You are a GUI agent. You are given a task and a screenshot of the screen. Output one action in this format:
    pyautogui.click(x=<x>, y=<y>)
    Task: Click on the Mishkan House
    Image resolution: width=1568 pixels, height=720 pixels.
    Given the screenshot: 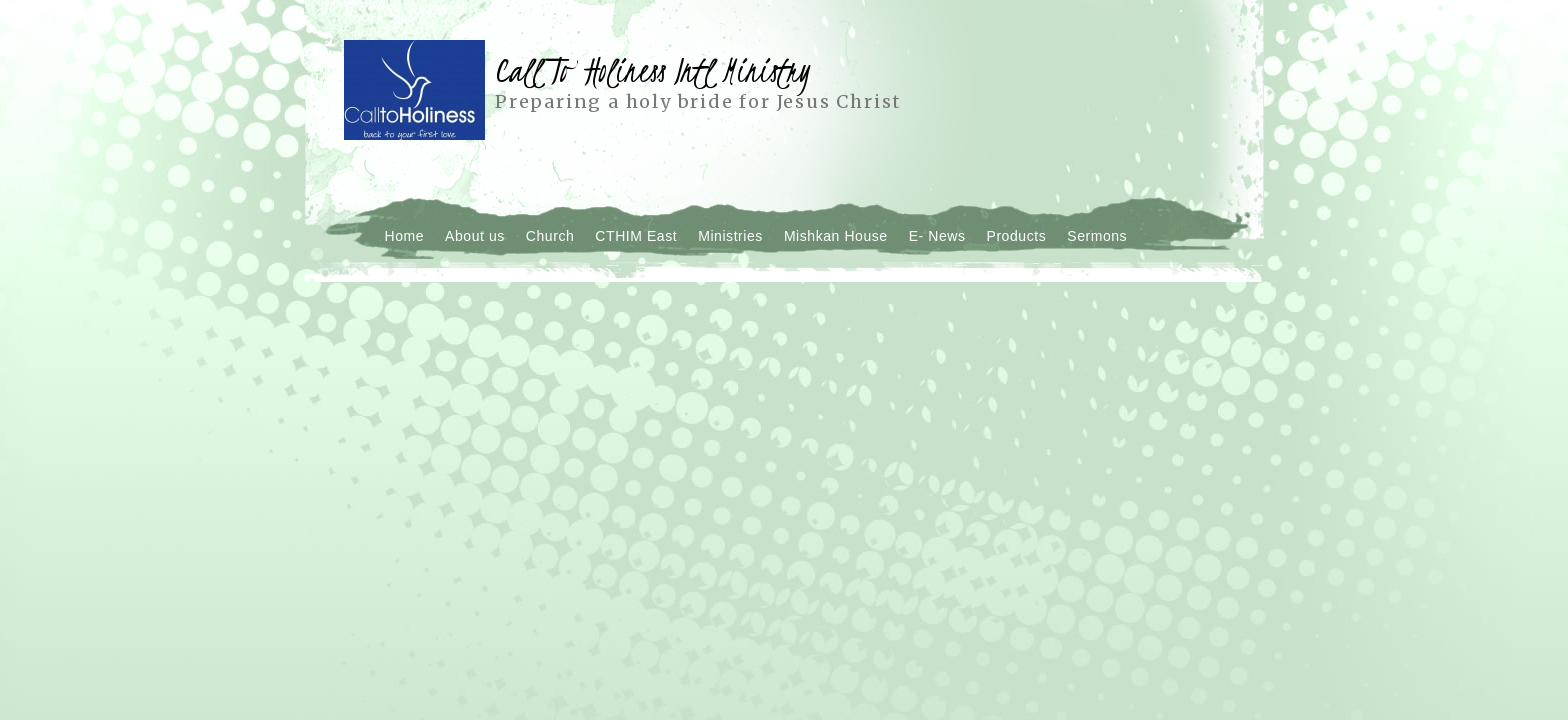 What is the action you would take?
    pyautogui.click(x=836, y=236)
    